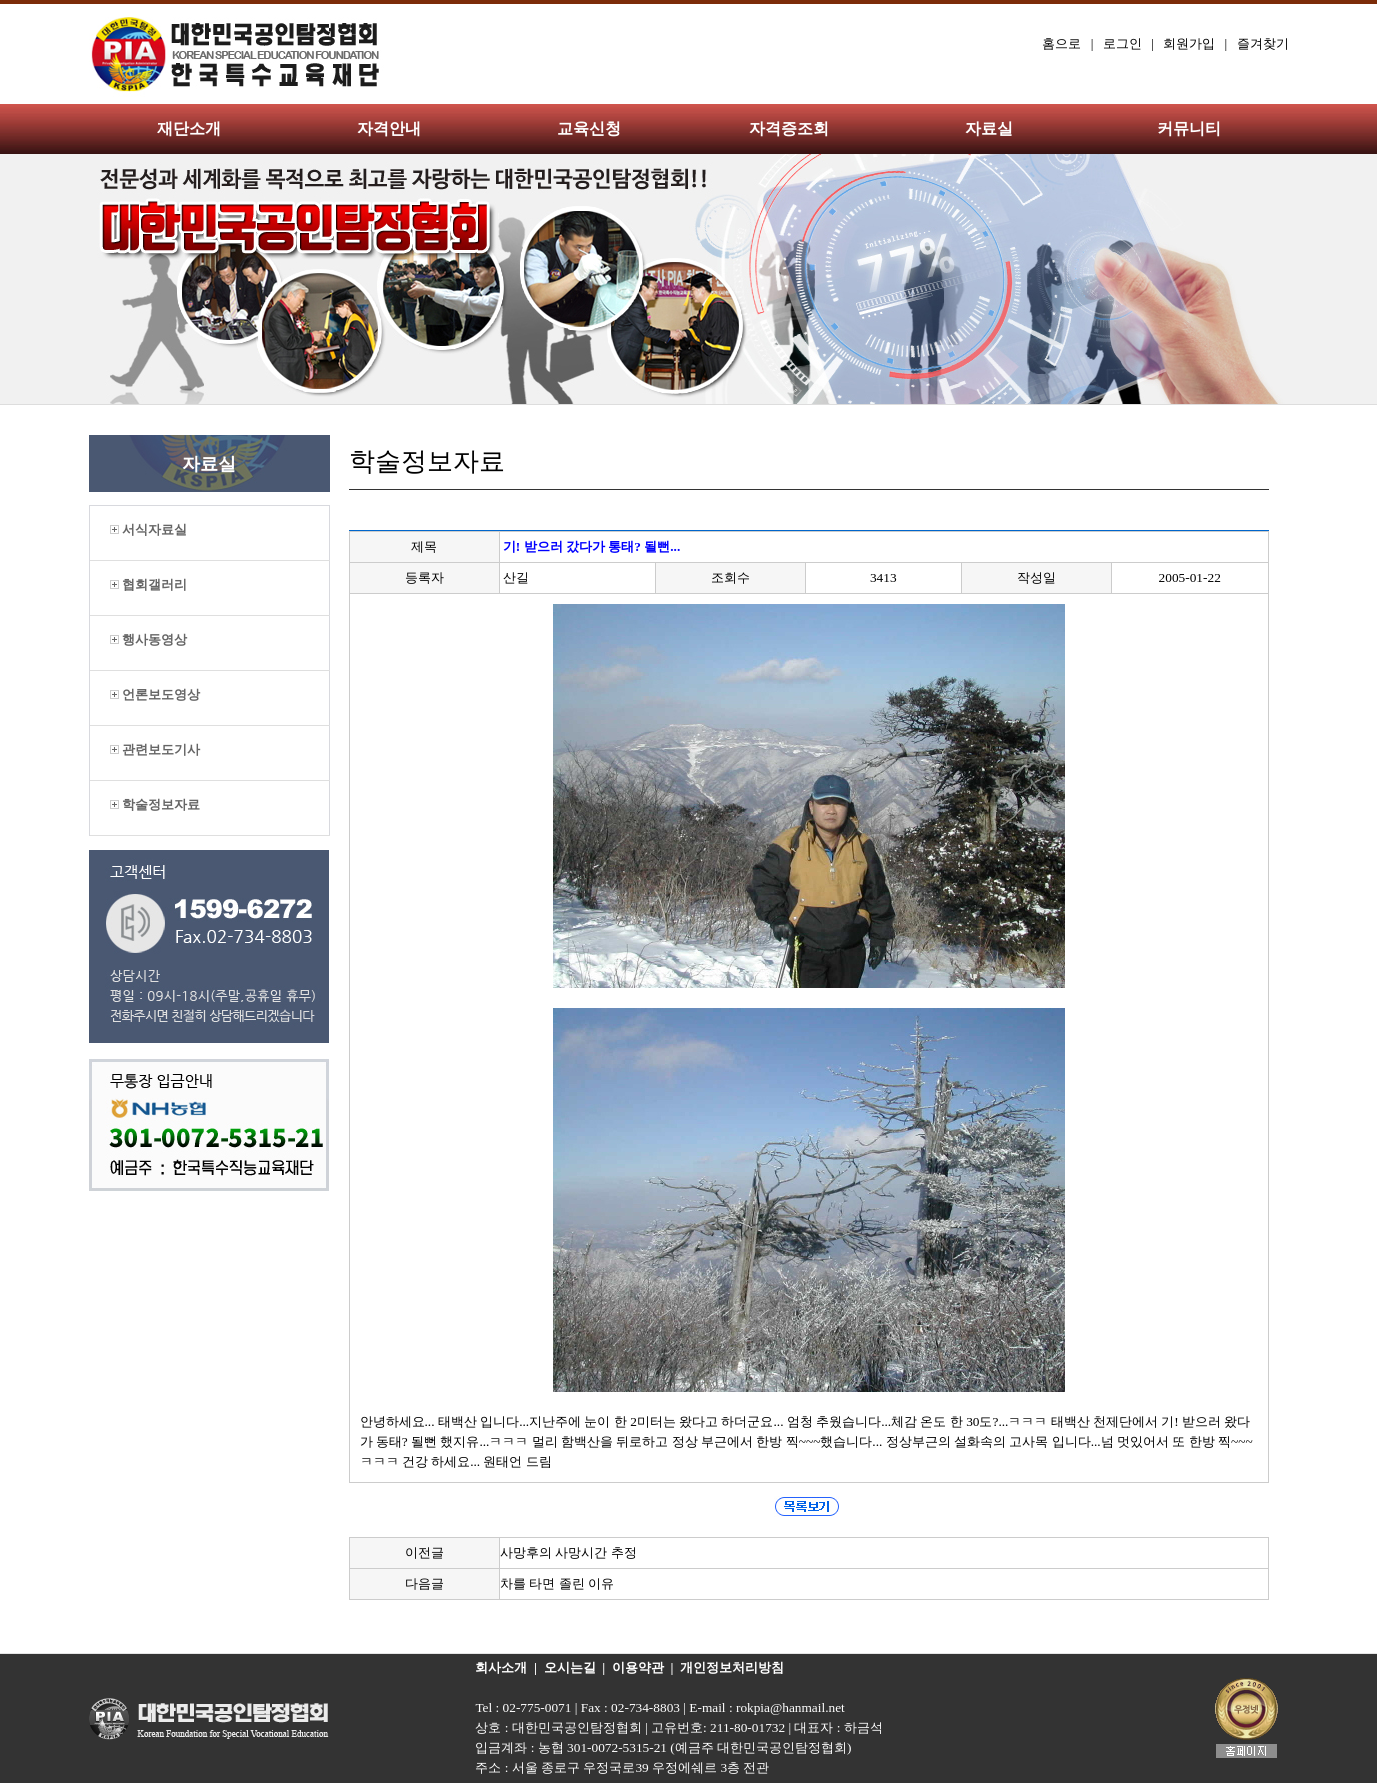 The width and height of the screenshot is (1377, 1783). I want to click on 회사소개, so click(501, 1667).